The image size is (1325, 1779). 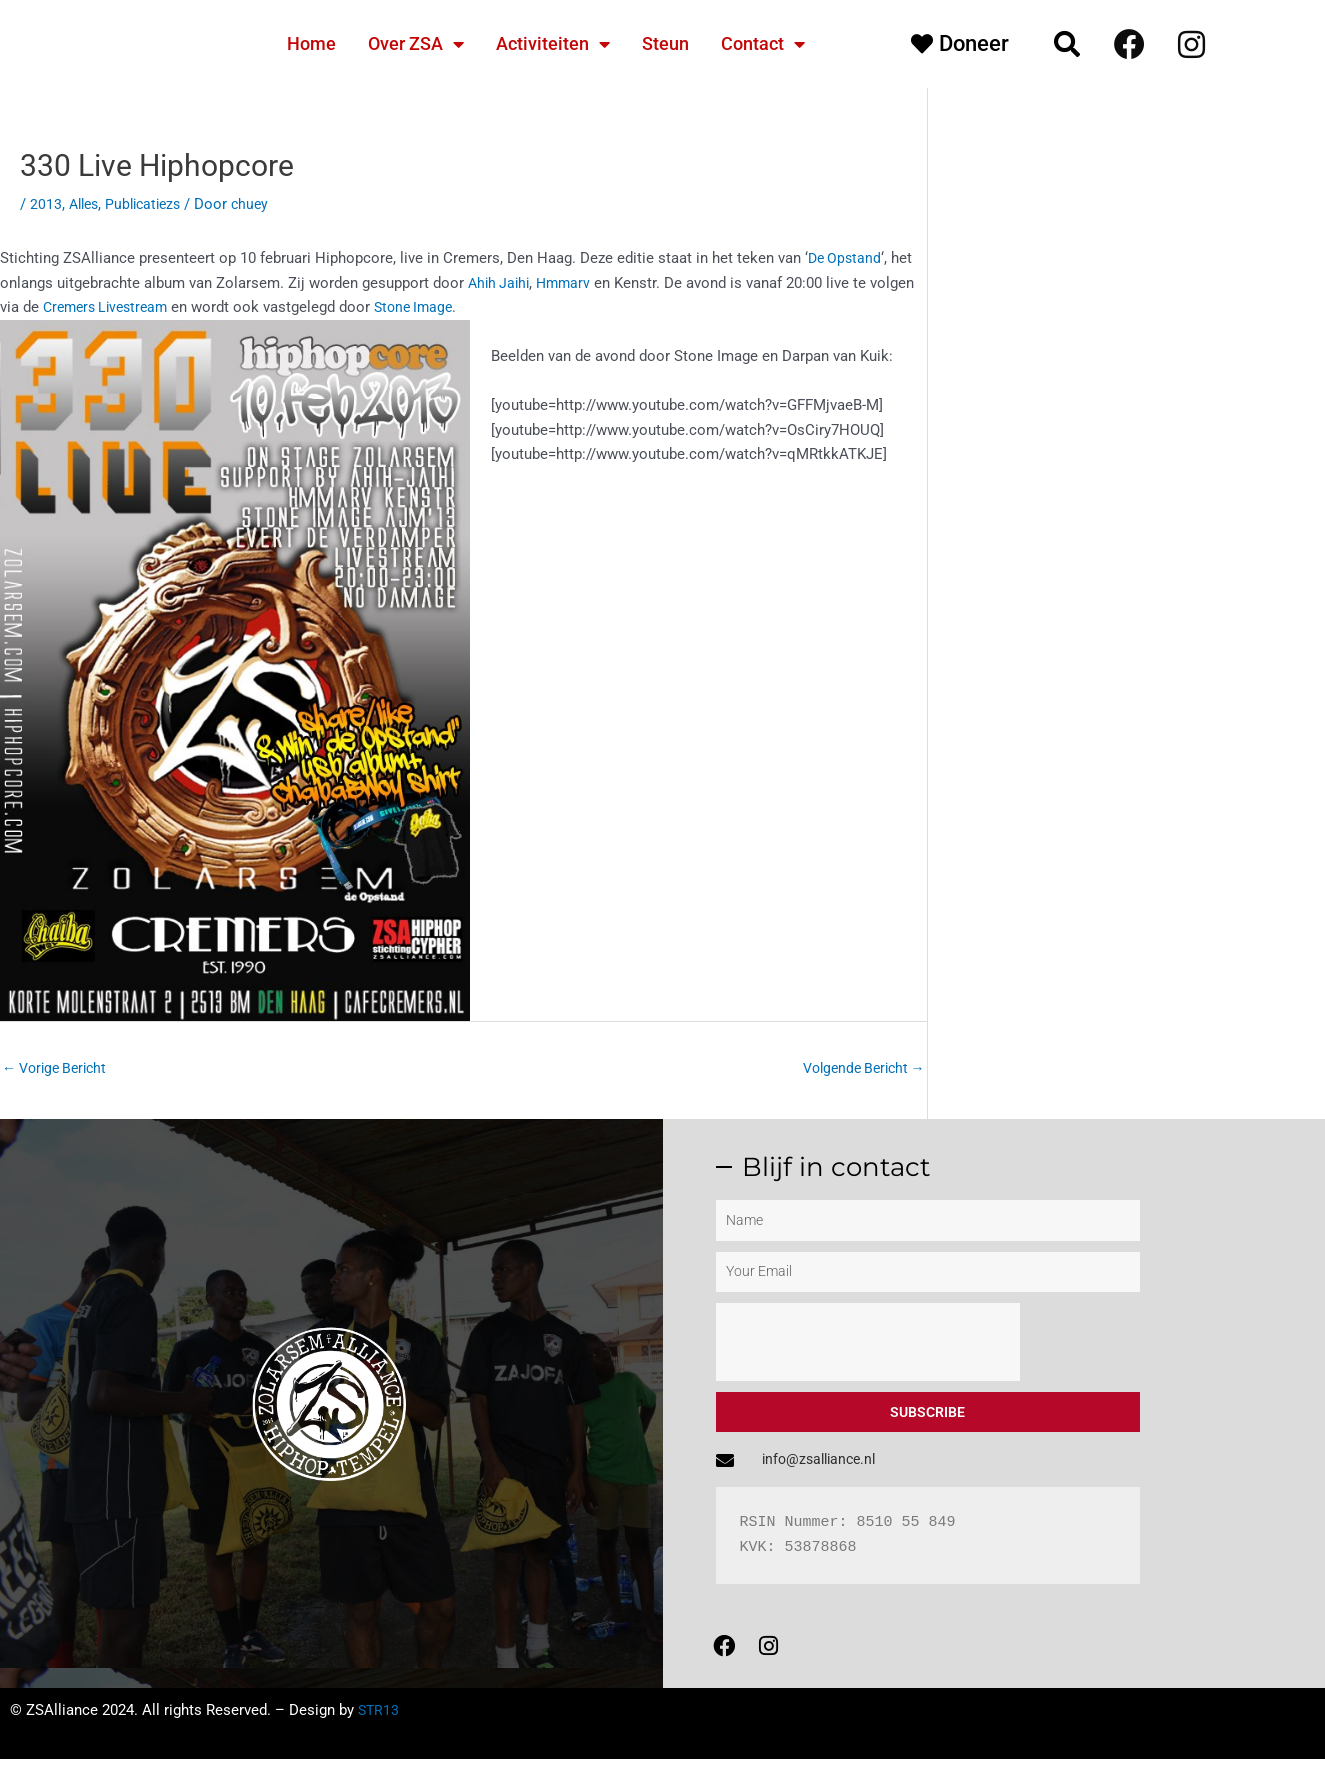 I want to click on Over ZSA, so click(x=416, y=44).